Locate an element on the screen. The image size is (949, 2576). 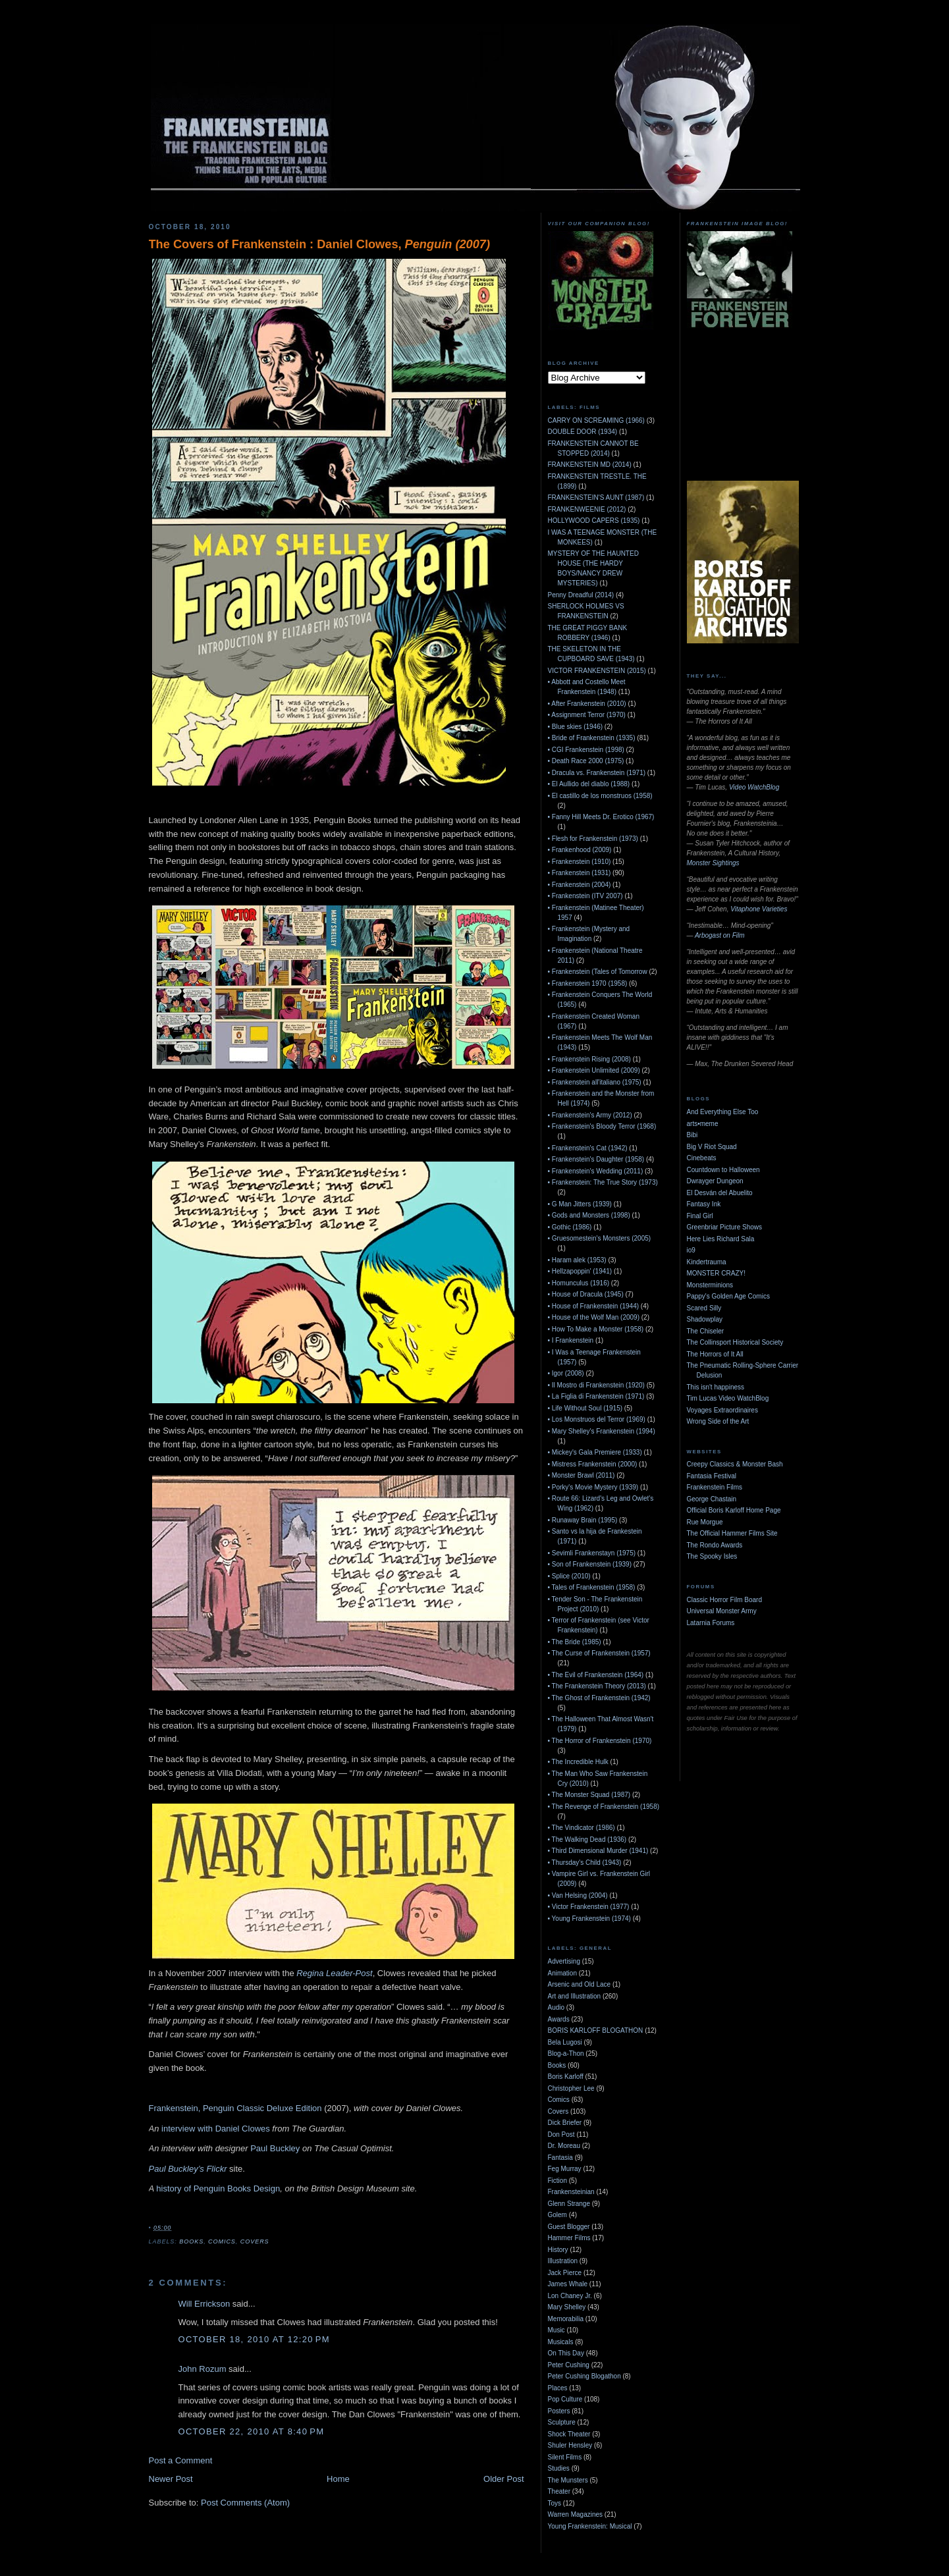
Tim Lucas Video WatchBlog is located at coordinates (728, 1398).